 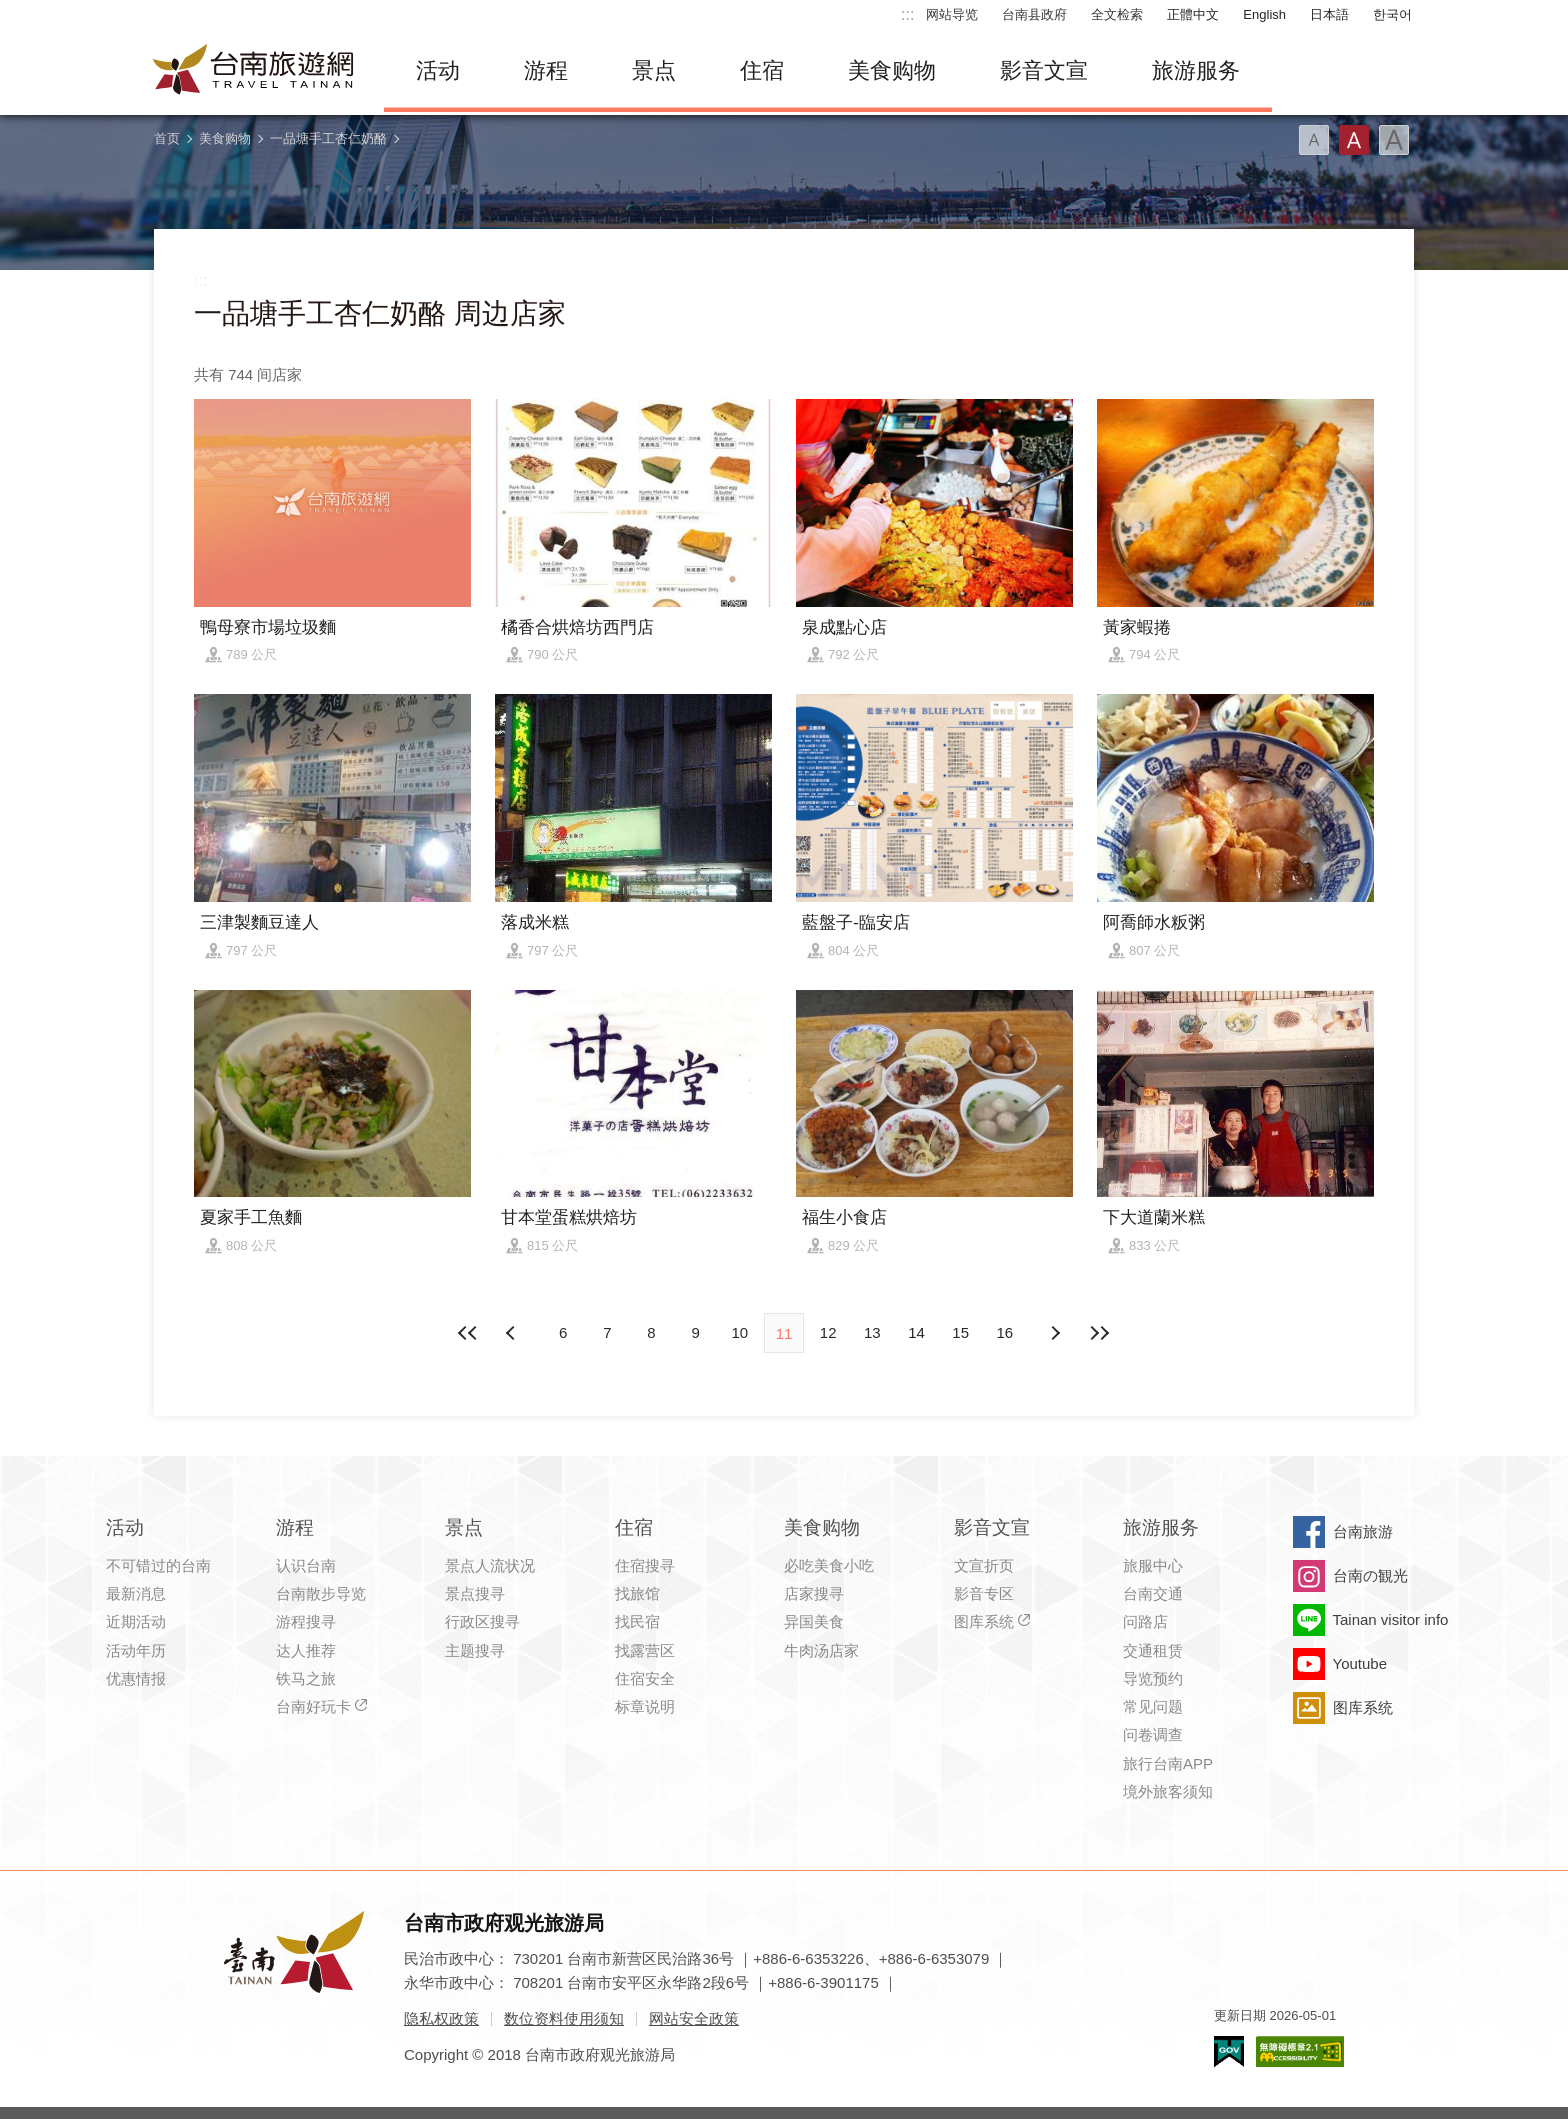 I want to click on 问路店, so click(x=1145, y=1621).